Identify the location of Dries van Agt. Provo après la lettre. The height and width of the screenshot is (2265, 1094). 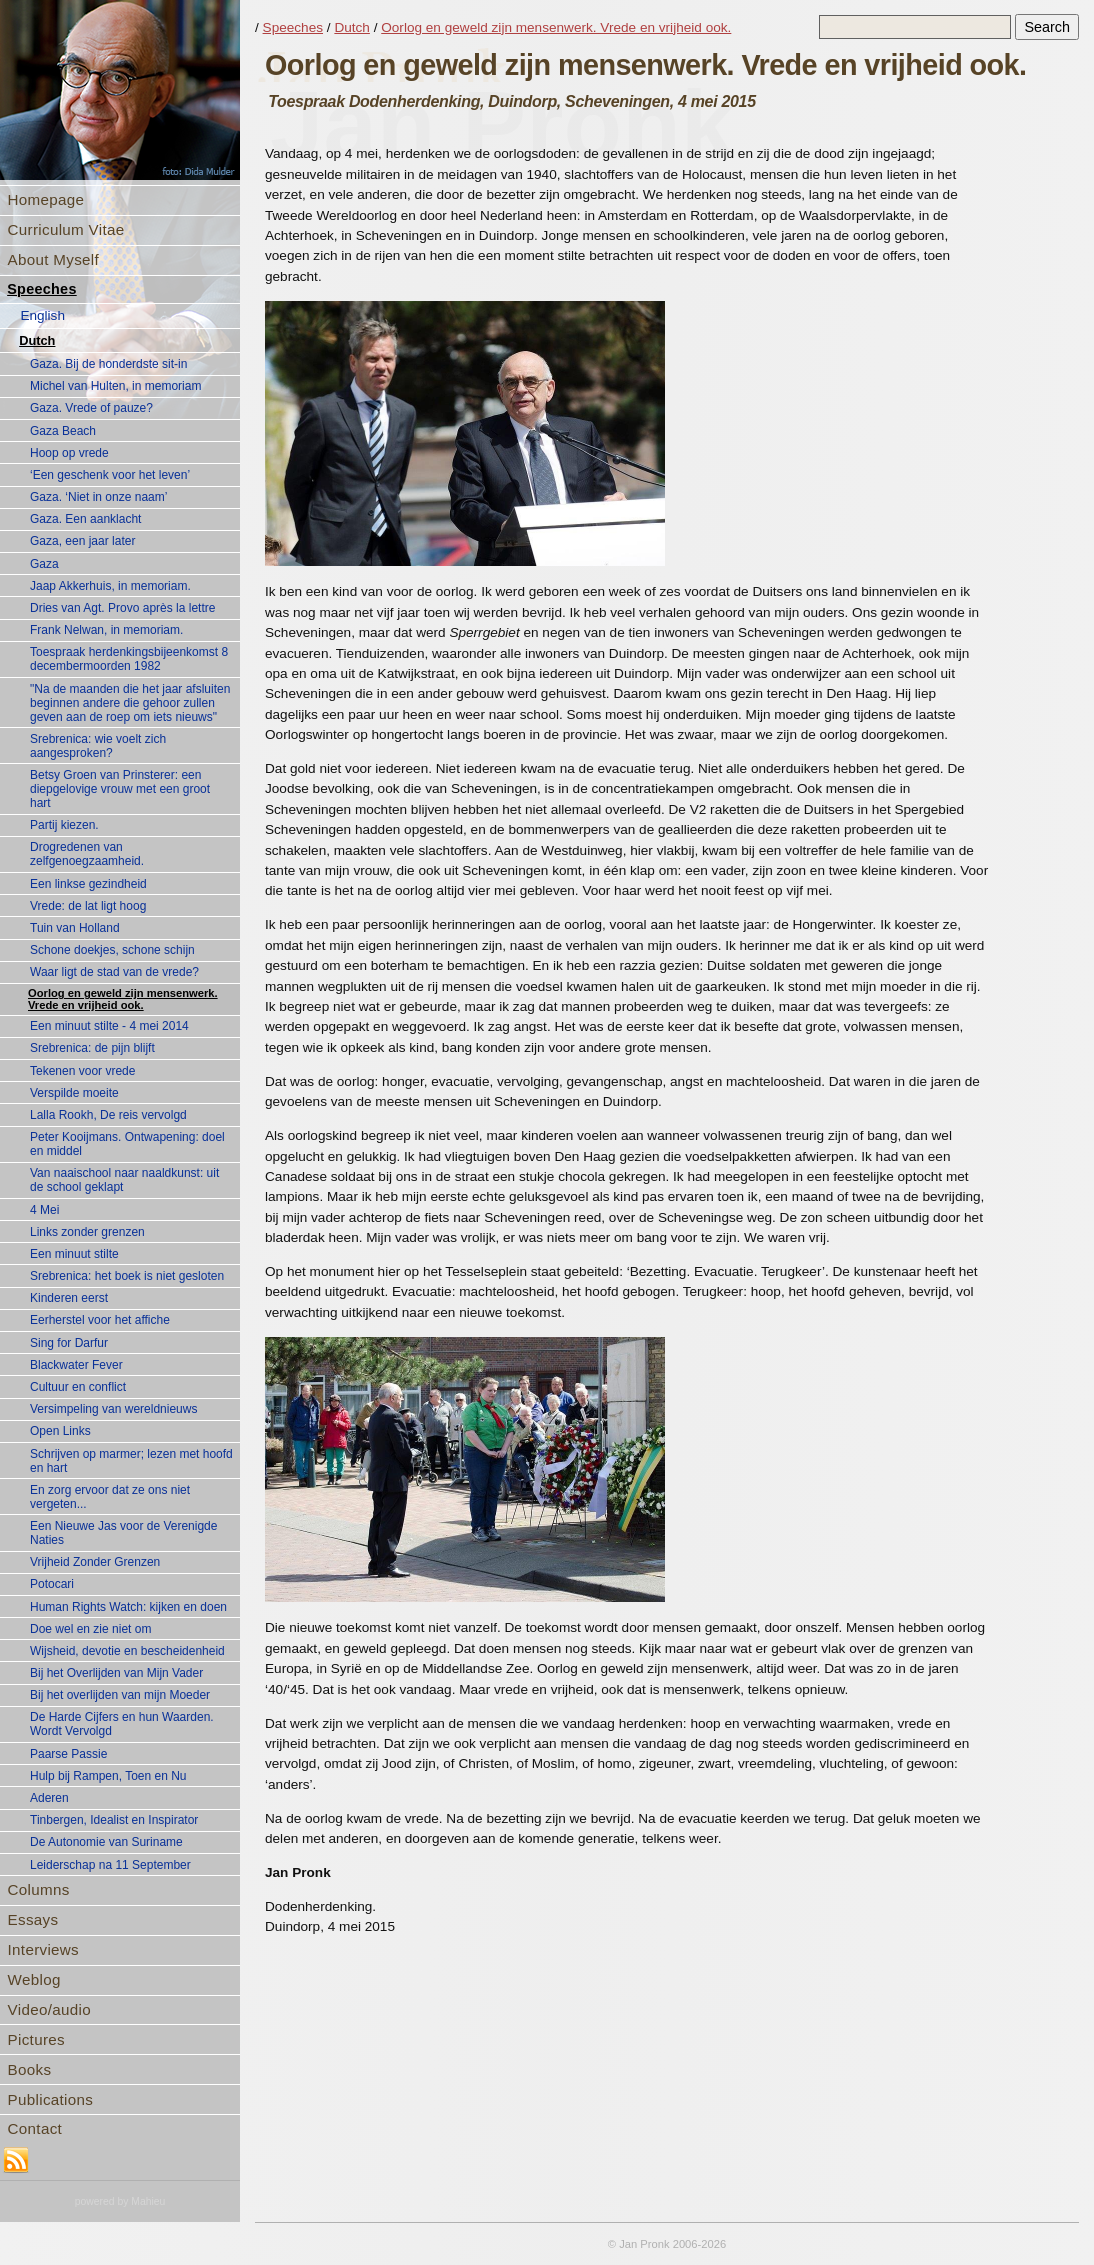
(122, 608).